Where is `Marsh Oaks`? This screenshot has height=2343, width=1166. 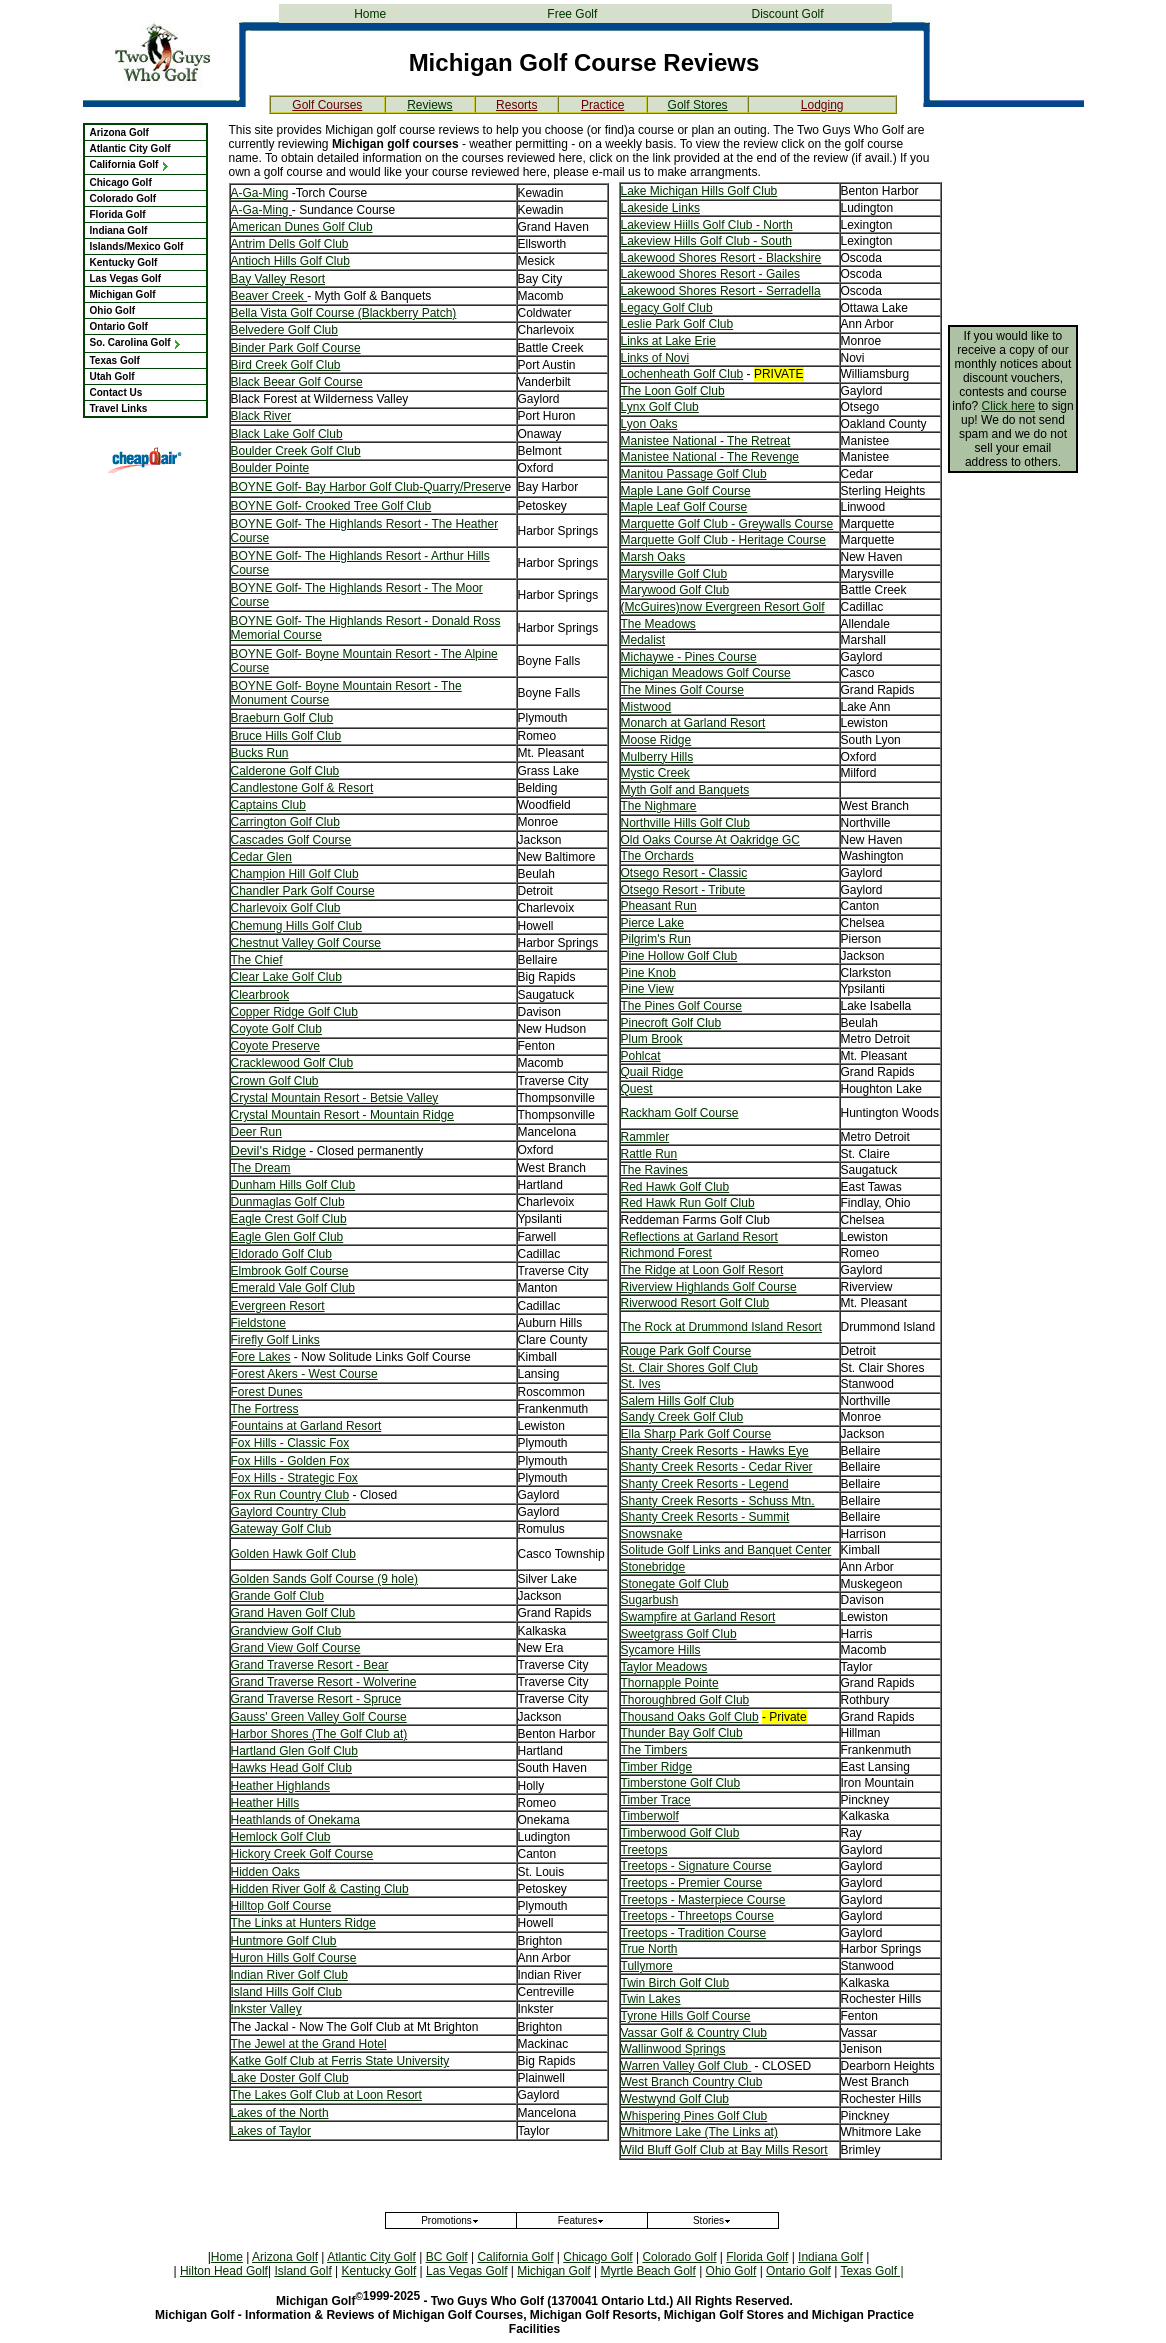
Marsh Oaks is located at coordinates (653, 557).